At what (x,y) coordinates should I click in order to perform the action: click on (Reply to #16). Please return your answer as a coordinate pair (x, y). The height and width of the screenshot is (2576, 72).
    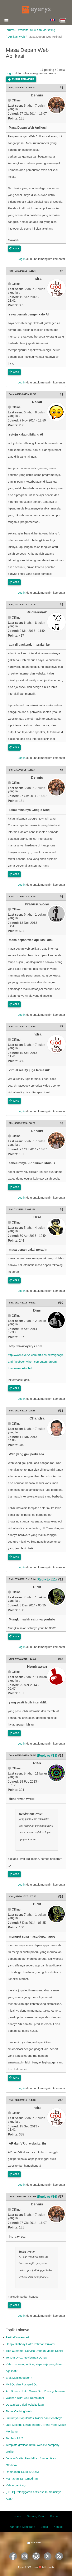
    Looking at the image, I should click on (47, 2196).